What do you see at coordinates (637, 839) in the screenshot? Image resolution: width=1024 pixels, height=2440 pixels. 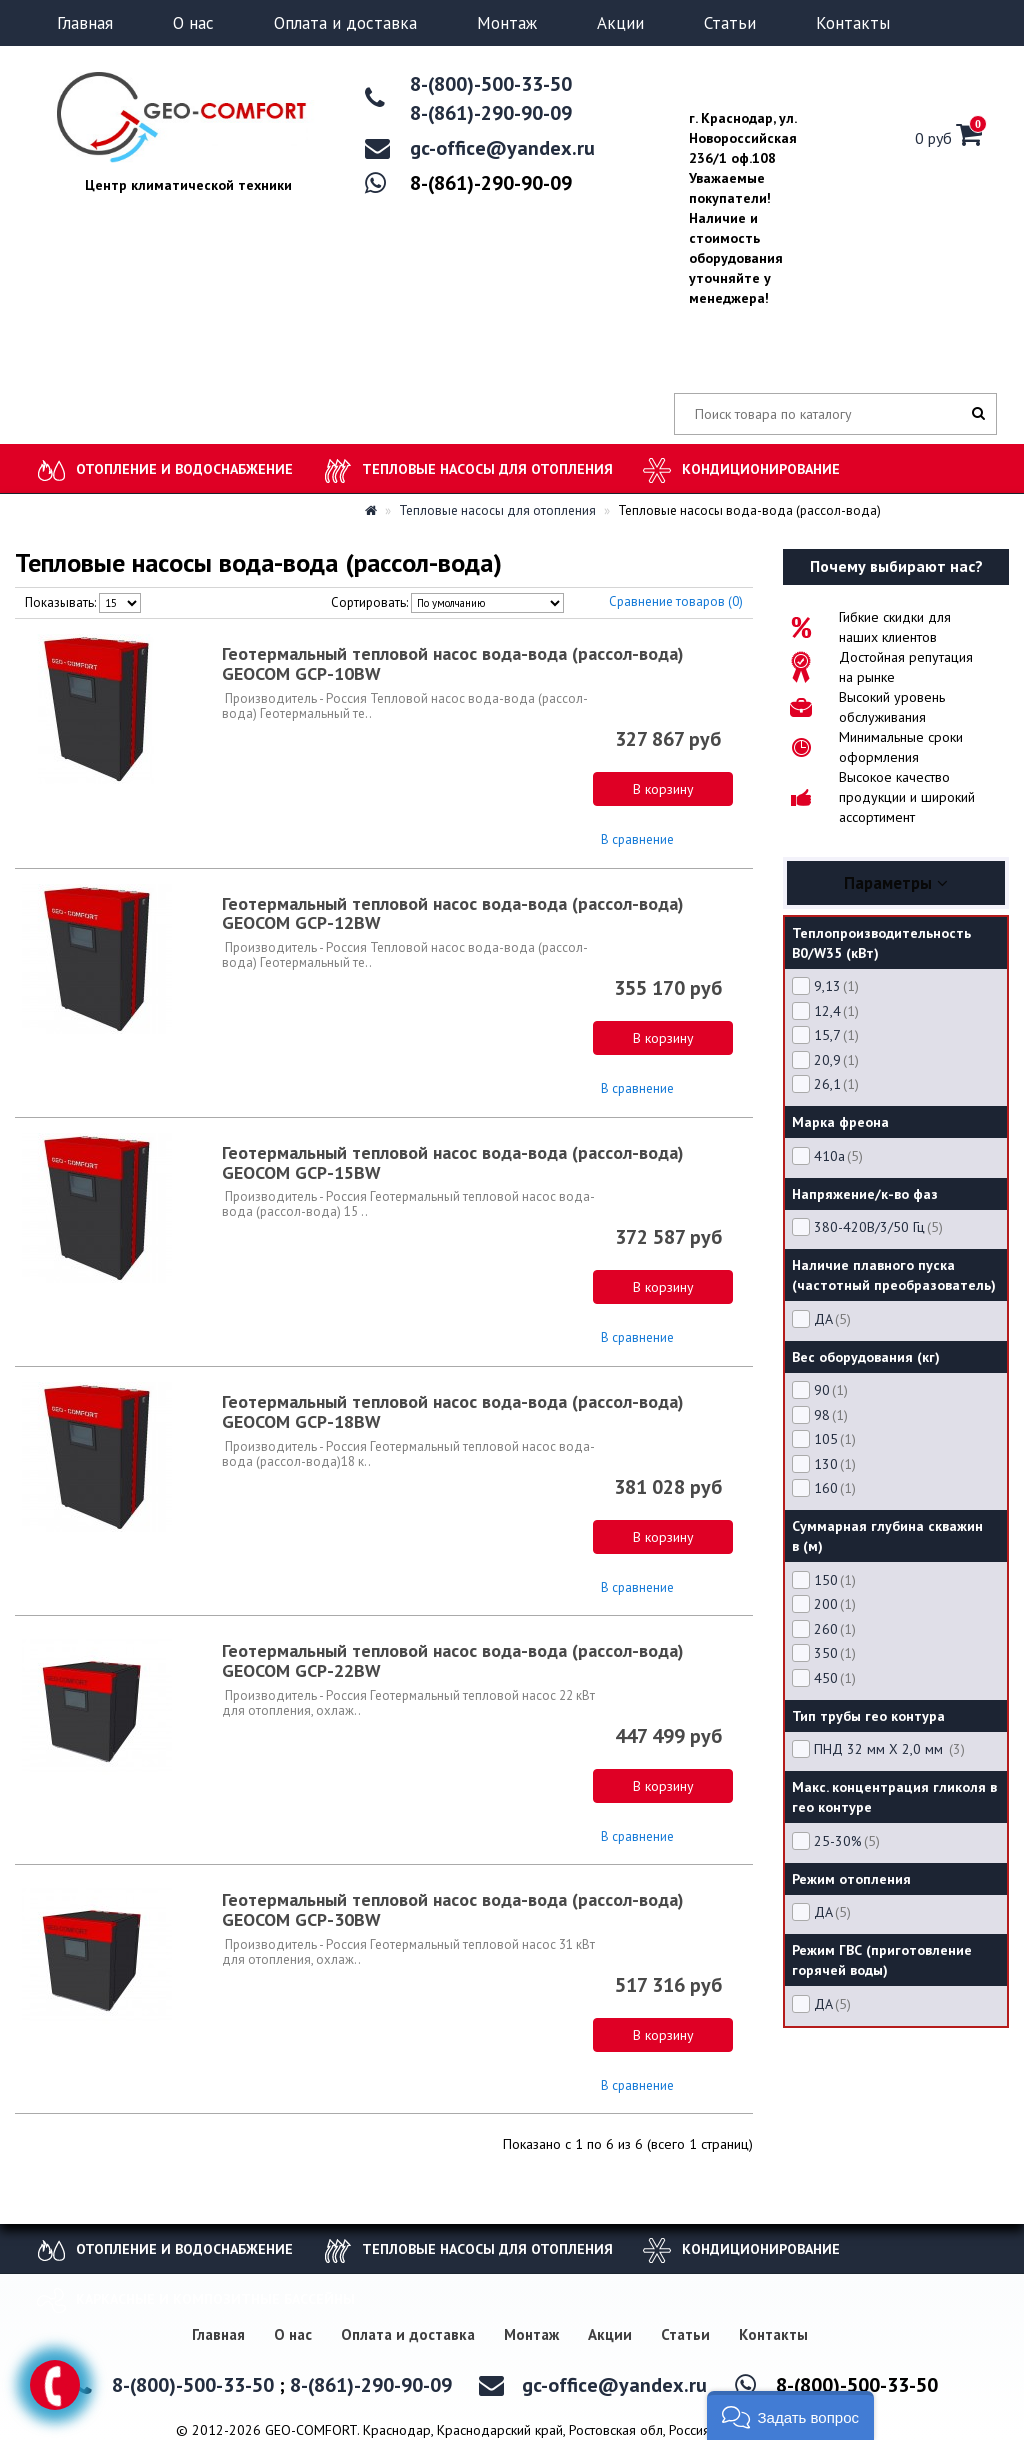 I see `В сравнение` at bounding box center [637, 839].